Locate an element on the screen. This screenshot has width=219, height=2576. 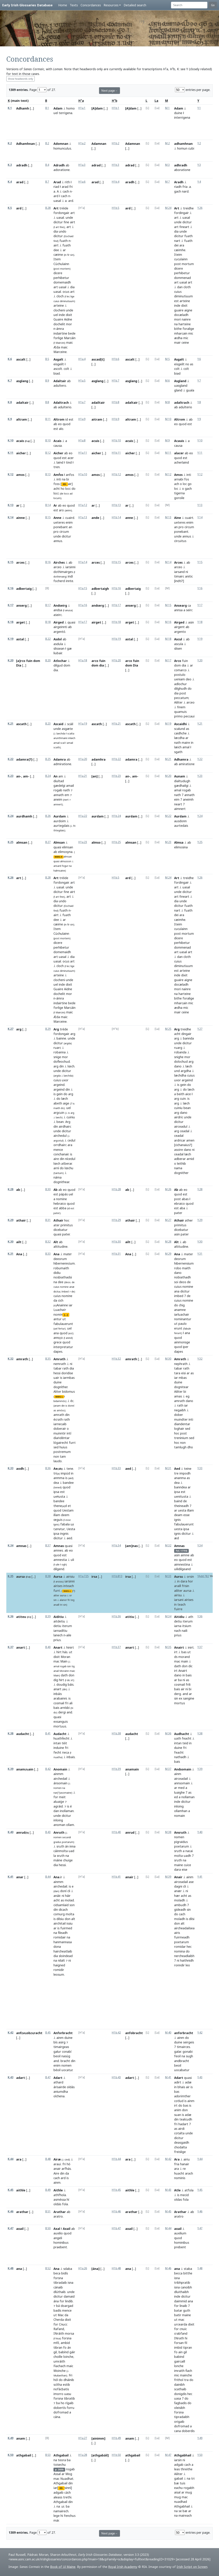
trethi is located at coordinates (67, 2497).